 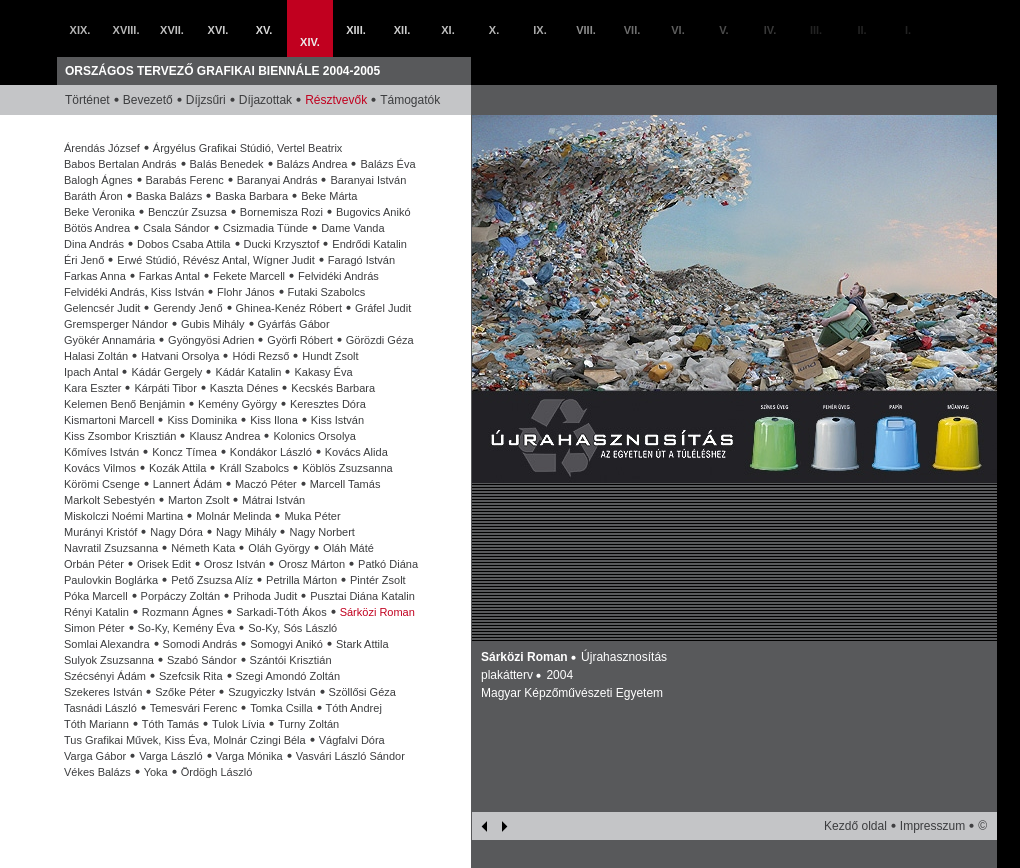 What do you see at coordinates (323, 372) in the screenshot?
I see `Kakasy Éva` at bounding box center [323, 372].